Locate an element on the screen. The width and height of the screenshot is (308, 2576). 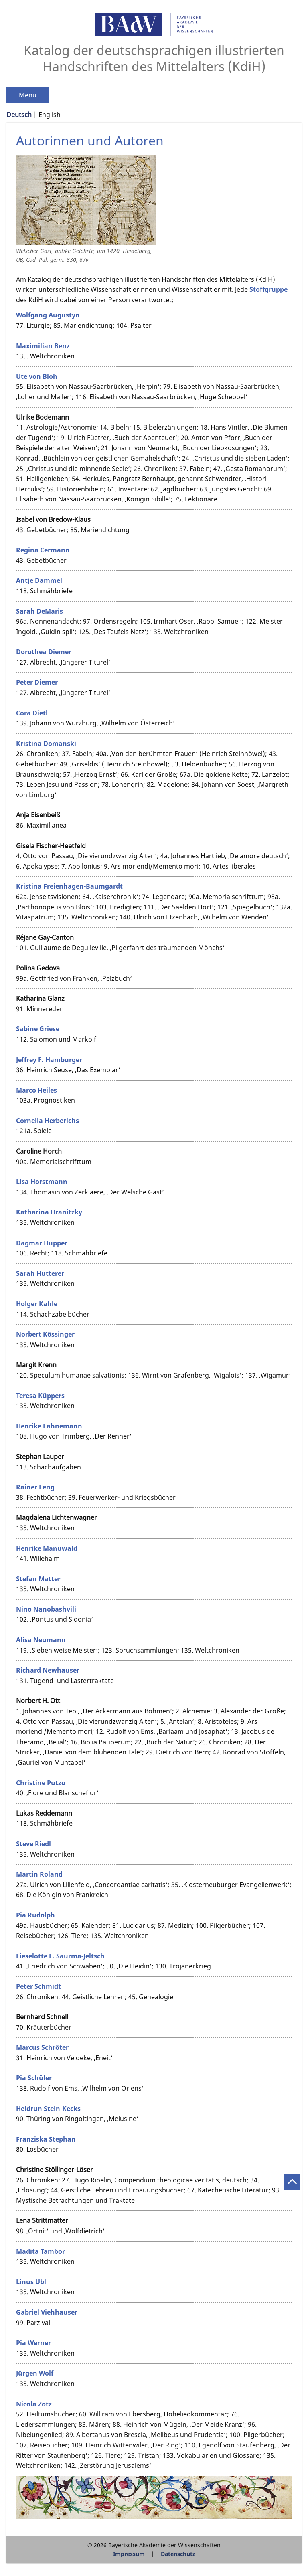
Henrike Lähnemann is located at coordinates (49, 1426).